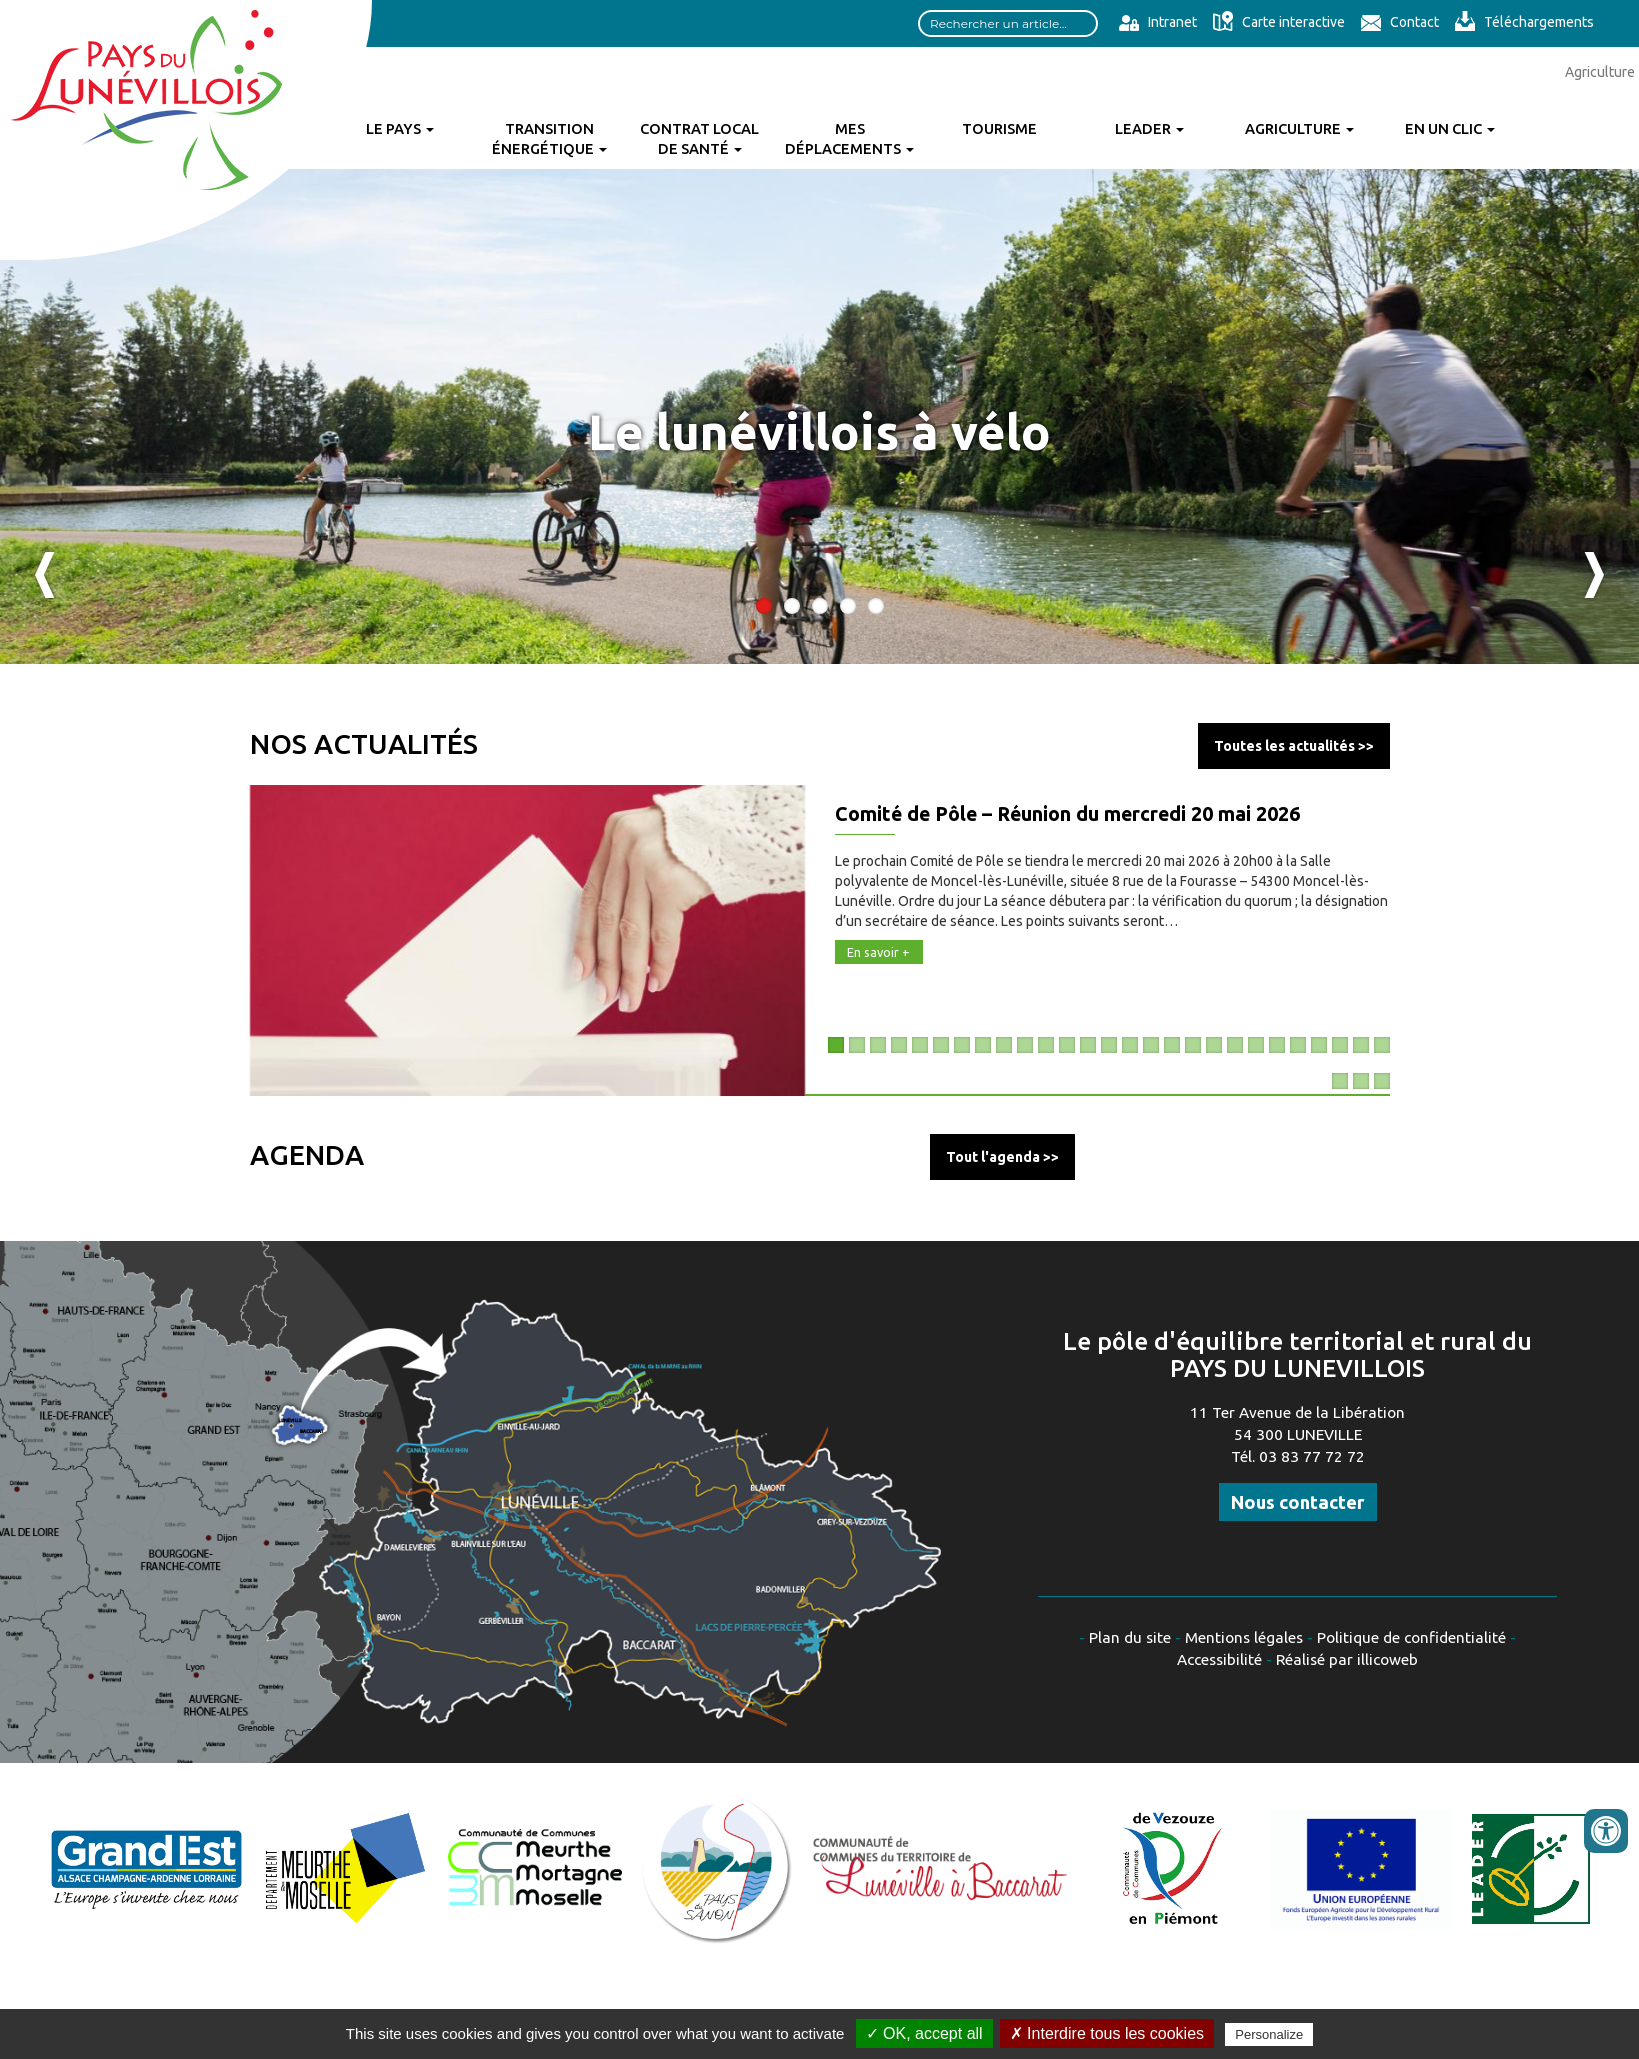 The height and width of the screenshot is (2059, 1639). I want to click on Carte interactive, so click(1278, 22).